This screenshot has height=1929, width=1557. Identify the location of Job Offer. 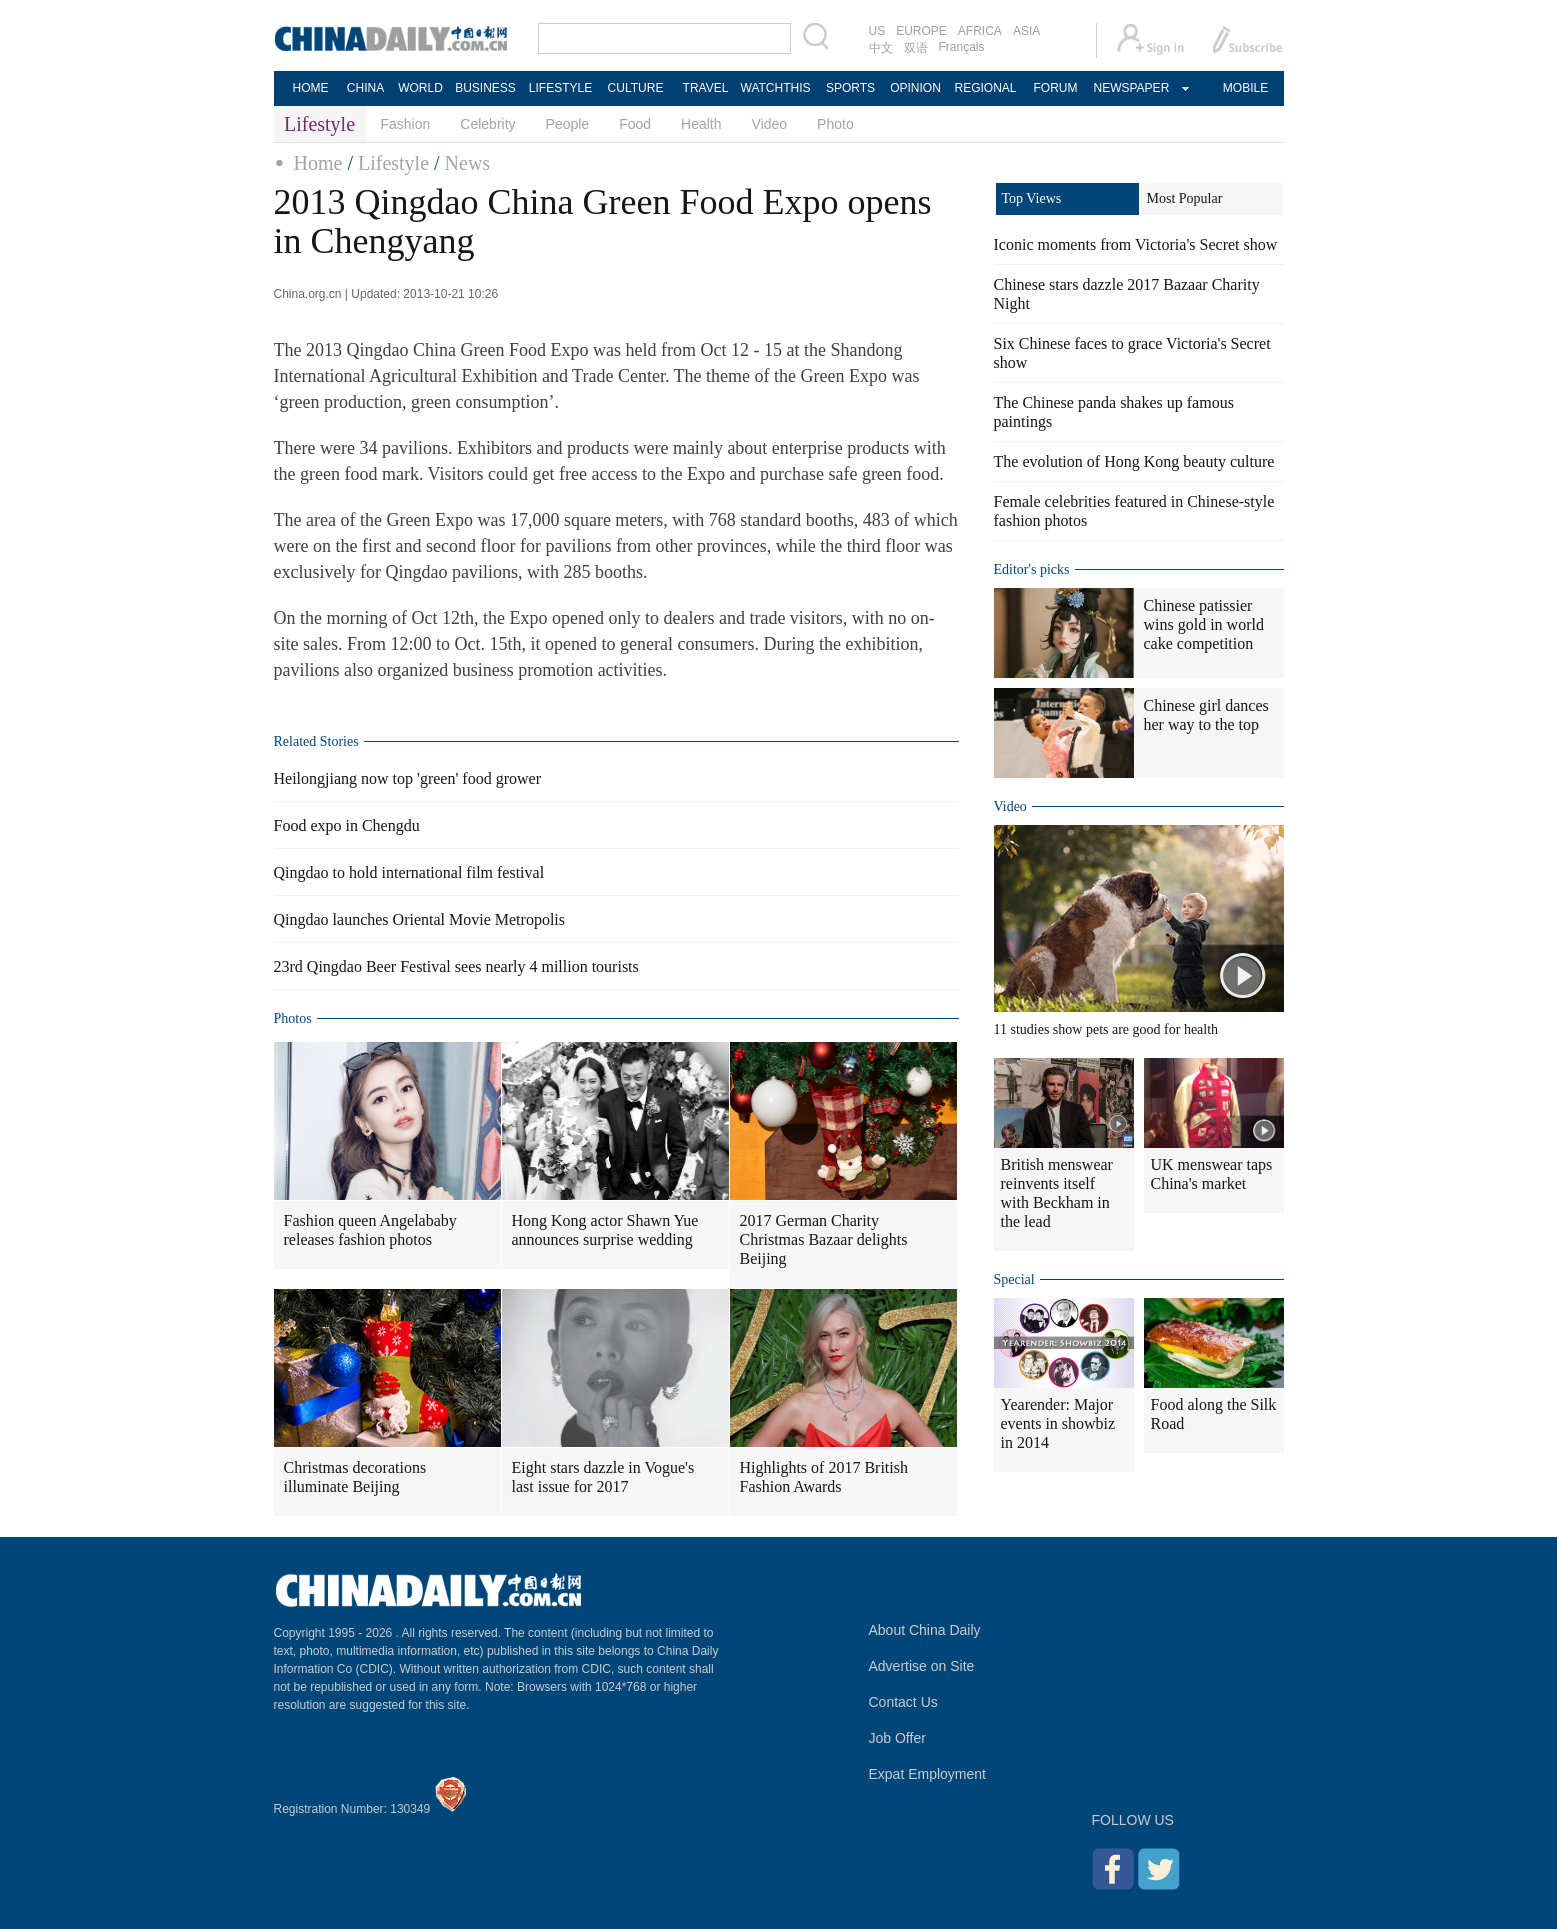
(897, 1738).